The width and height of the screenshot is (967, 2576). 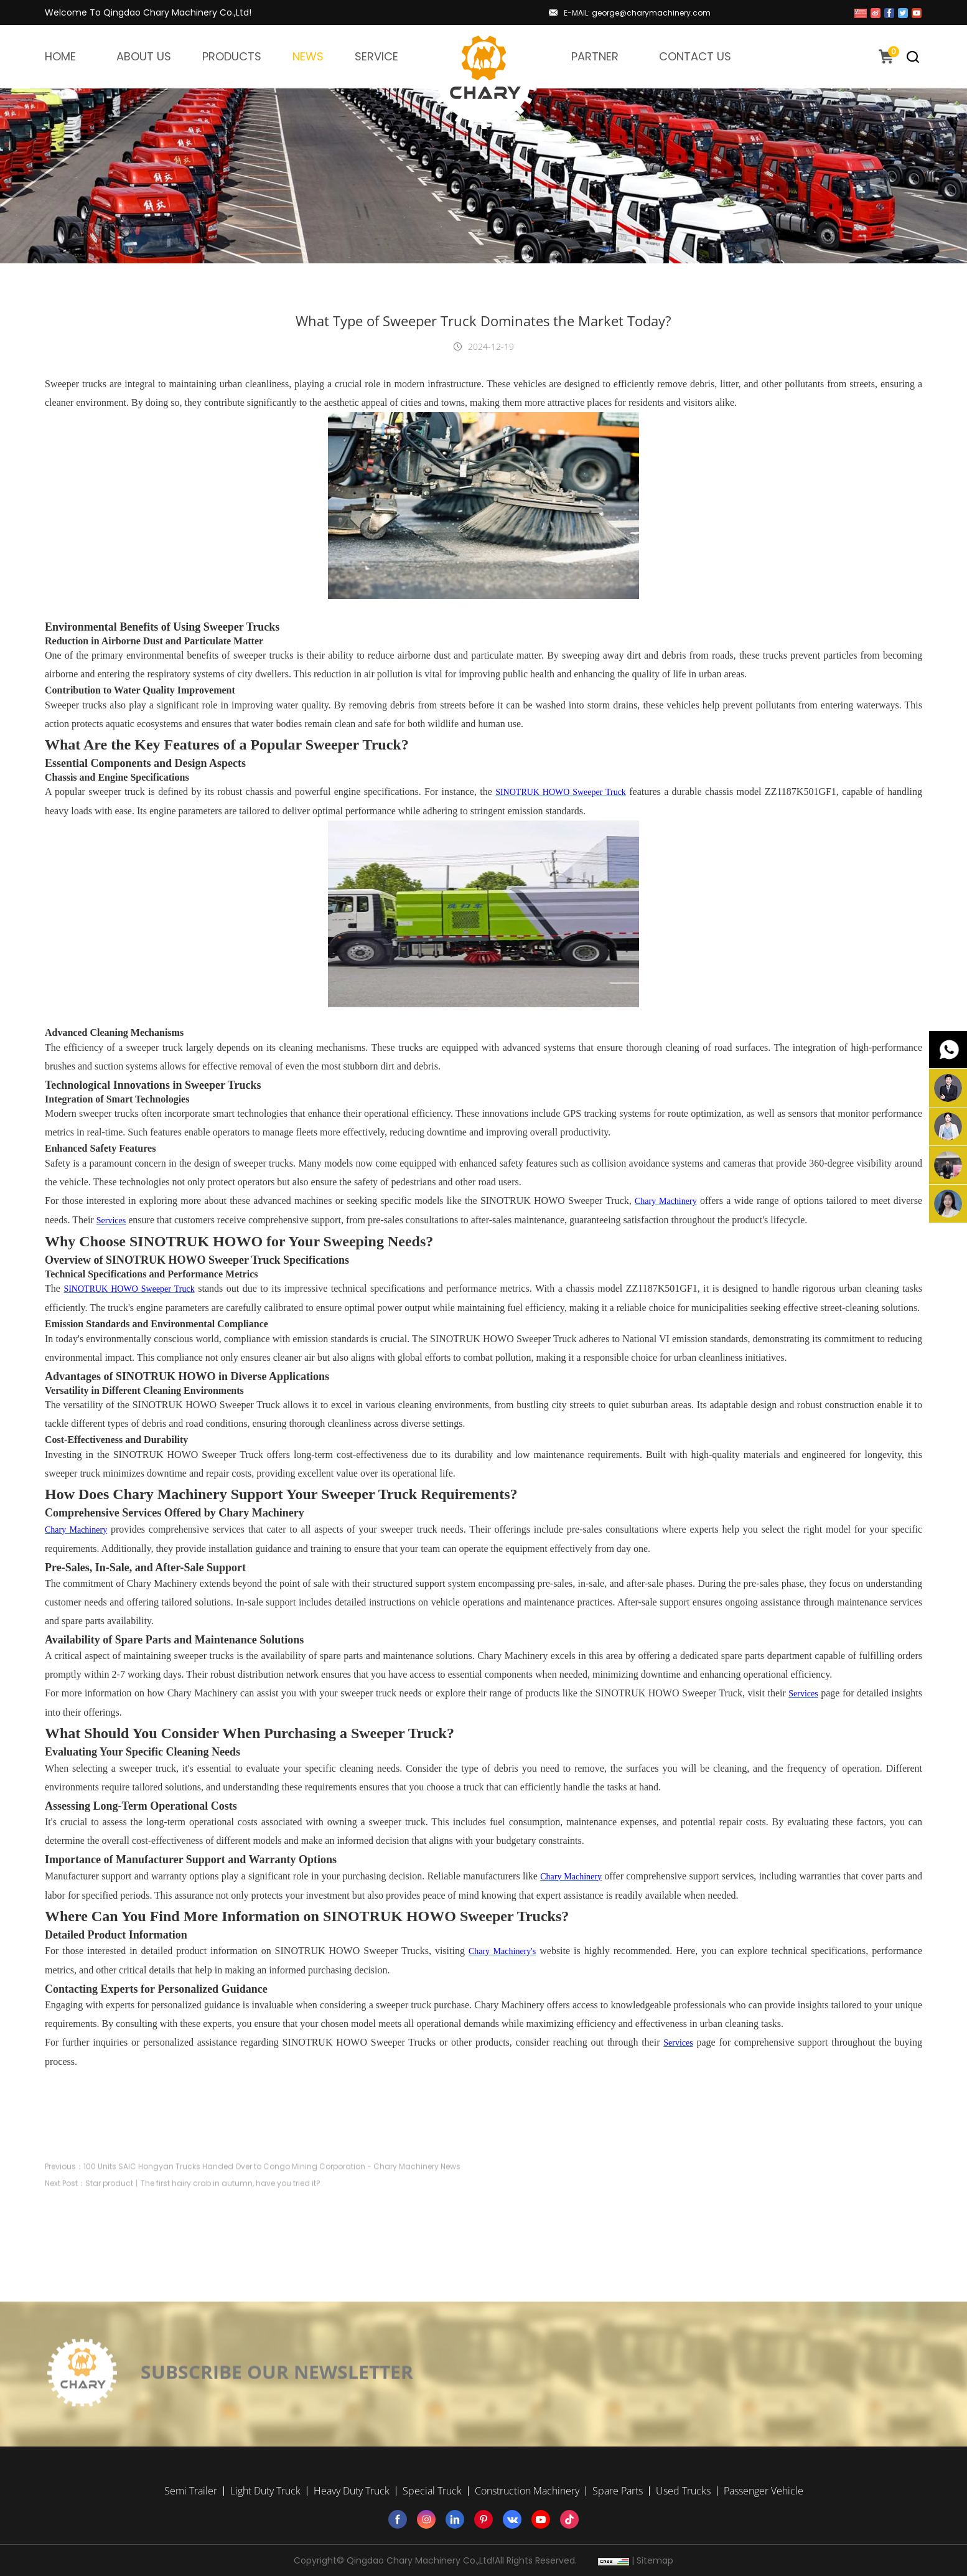 What do you see at coordinates (60, 56) in the screenshot?
I see `HOME` at bounding box center [60, 56].